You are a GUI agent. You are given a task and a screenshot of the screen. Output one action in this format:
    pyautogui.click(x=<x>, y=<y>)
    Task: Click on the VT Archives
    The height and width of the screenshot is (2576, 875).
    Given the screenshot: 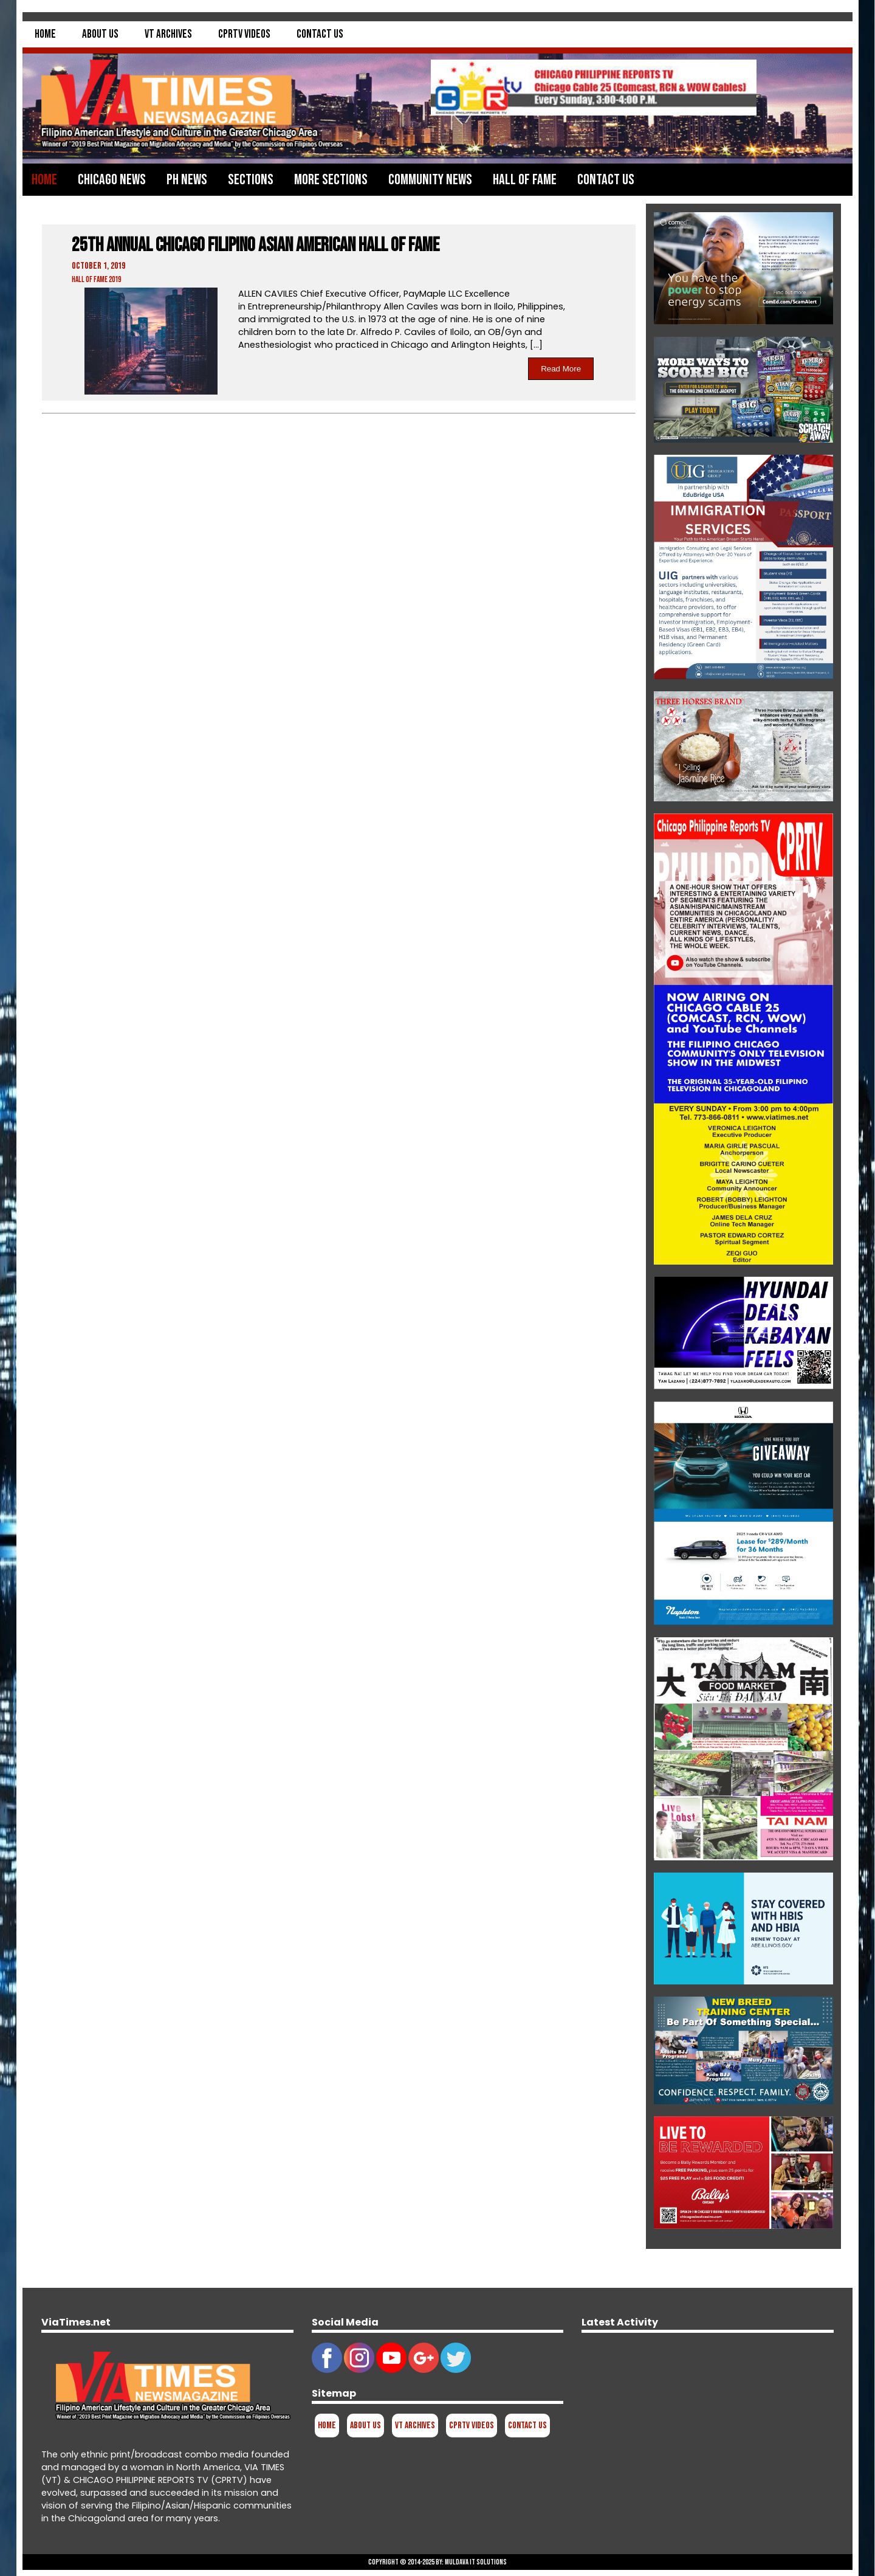 What is the action you would take?
    pyautogui.click(x=168, y=34)
    